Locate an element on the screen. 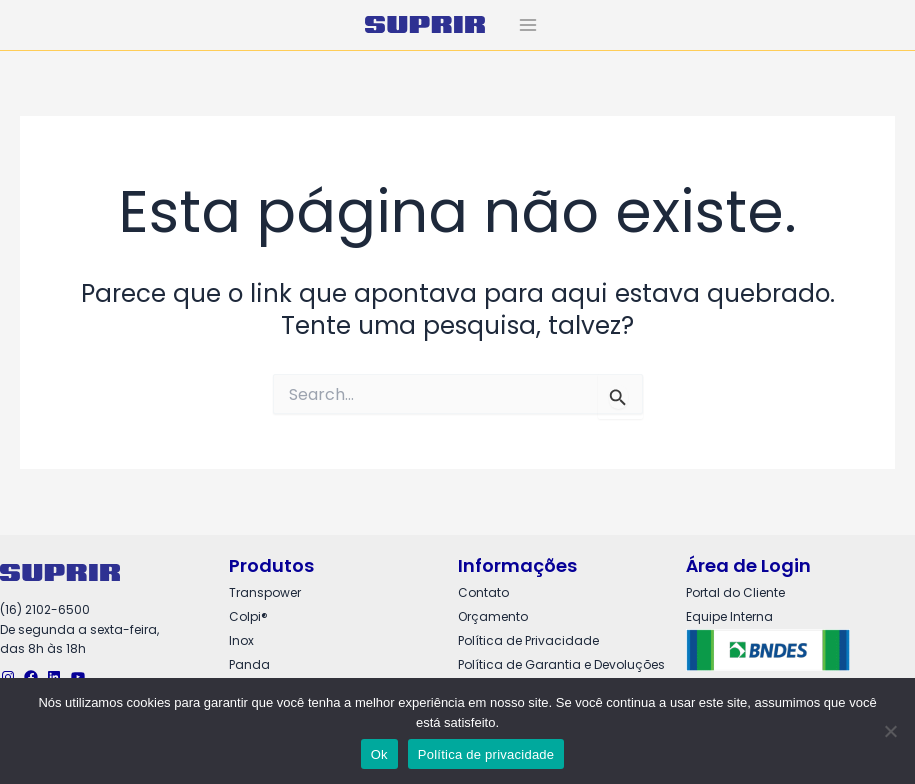 The height and width of the screenshot is (784, 915). Portal do Cliente is located at coordinates (735, 592).